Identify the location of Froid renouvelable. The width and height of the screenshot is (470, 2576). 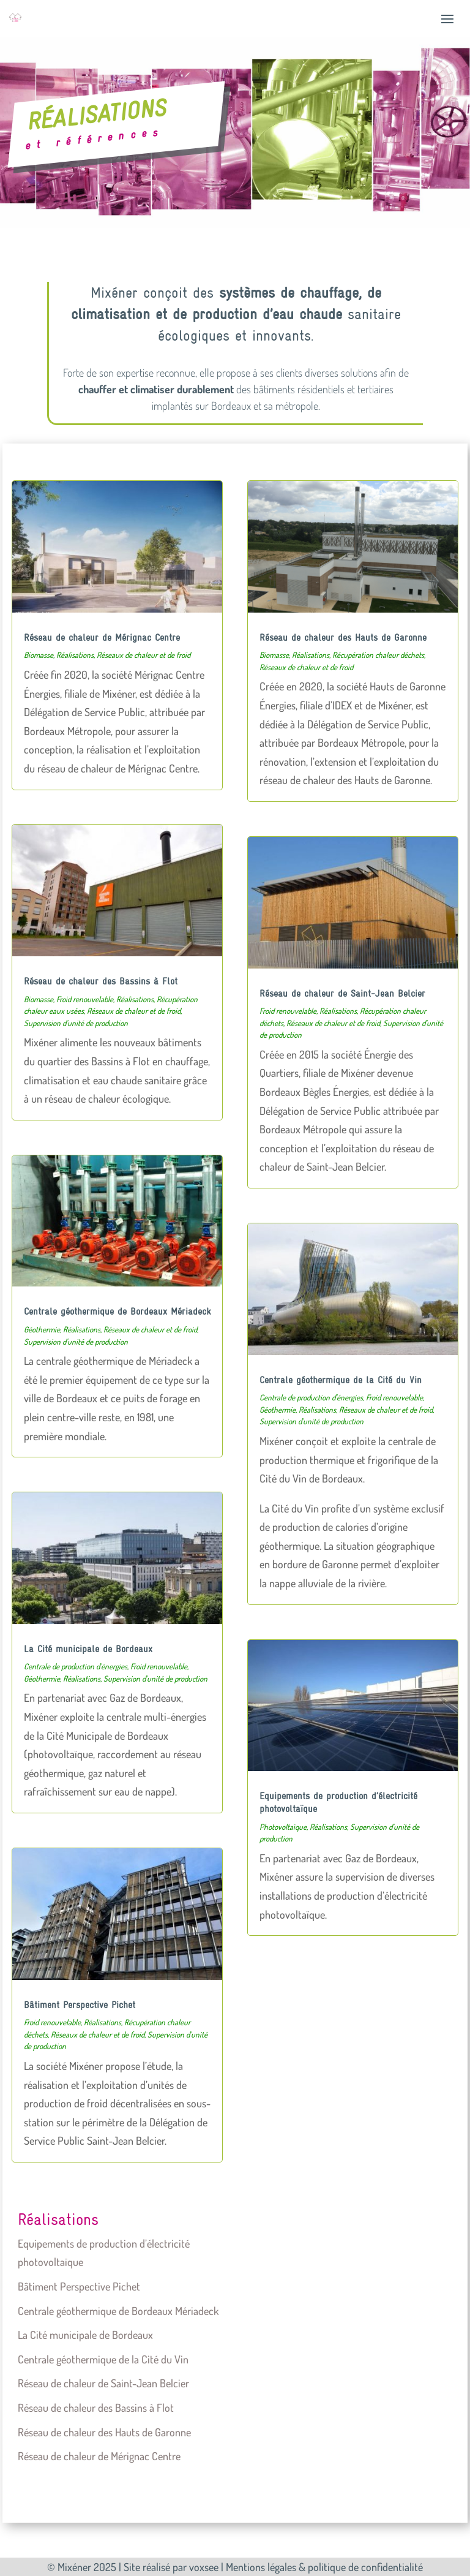
(84, 999).